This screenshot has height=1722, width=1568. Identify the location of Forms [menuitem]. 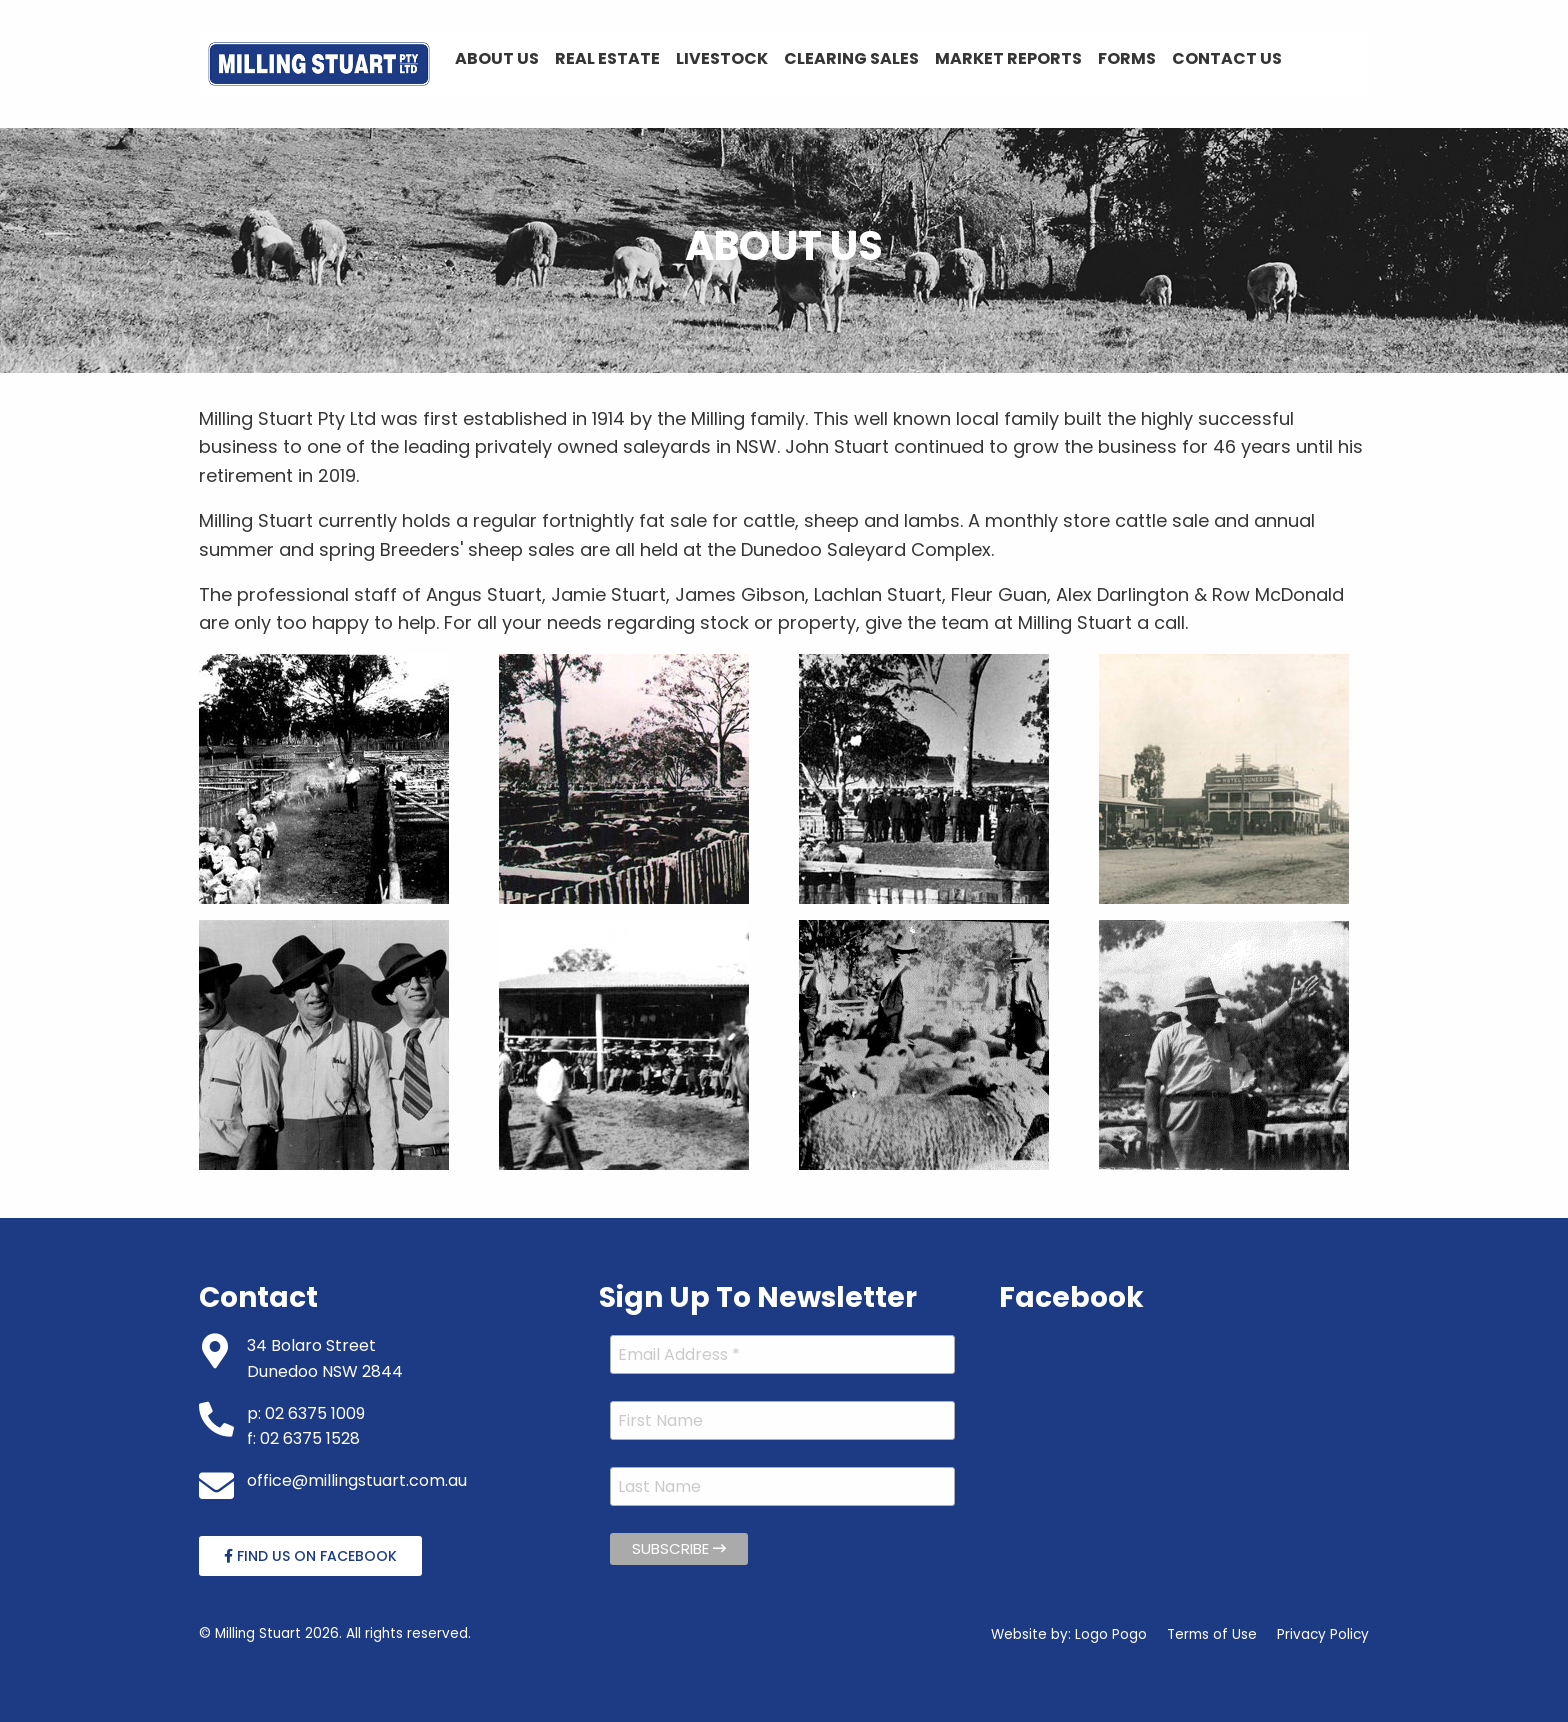
(1127, 58).